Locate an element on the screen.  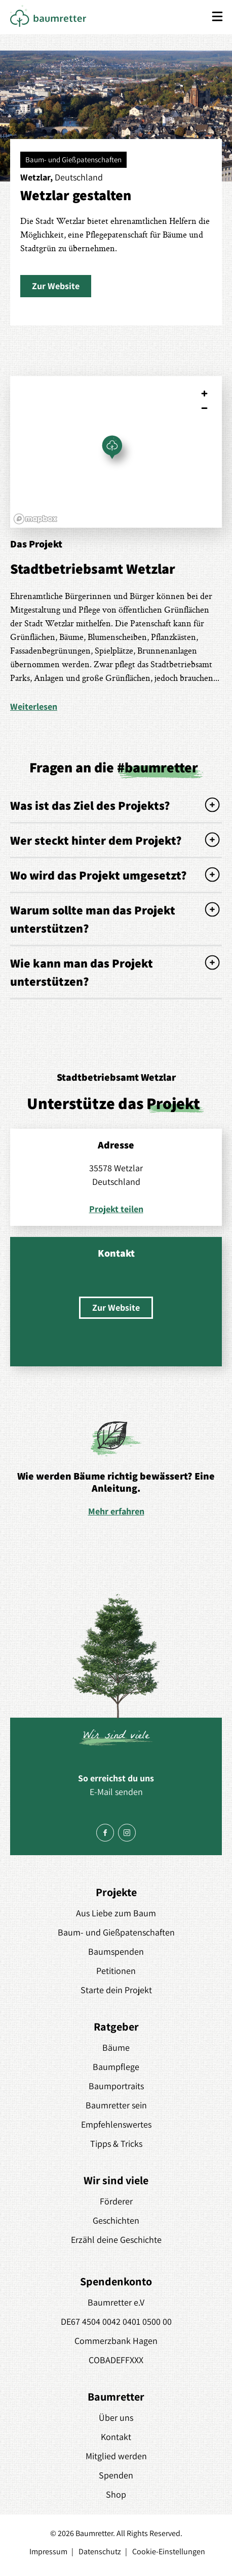
Shop is located at coordinates (116, 2494).